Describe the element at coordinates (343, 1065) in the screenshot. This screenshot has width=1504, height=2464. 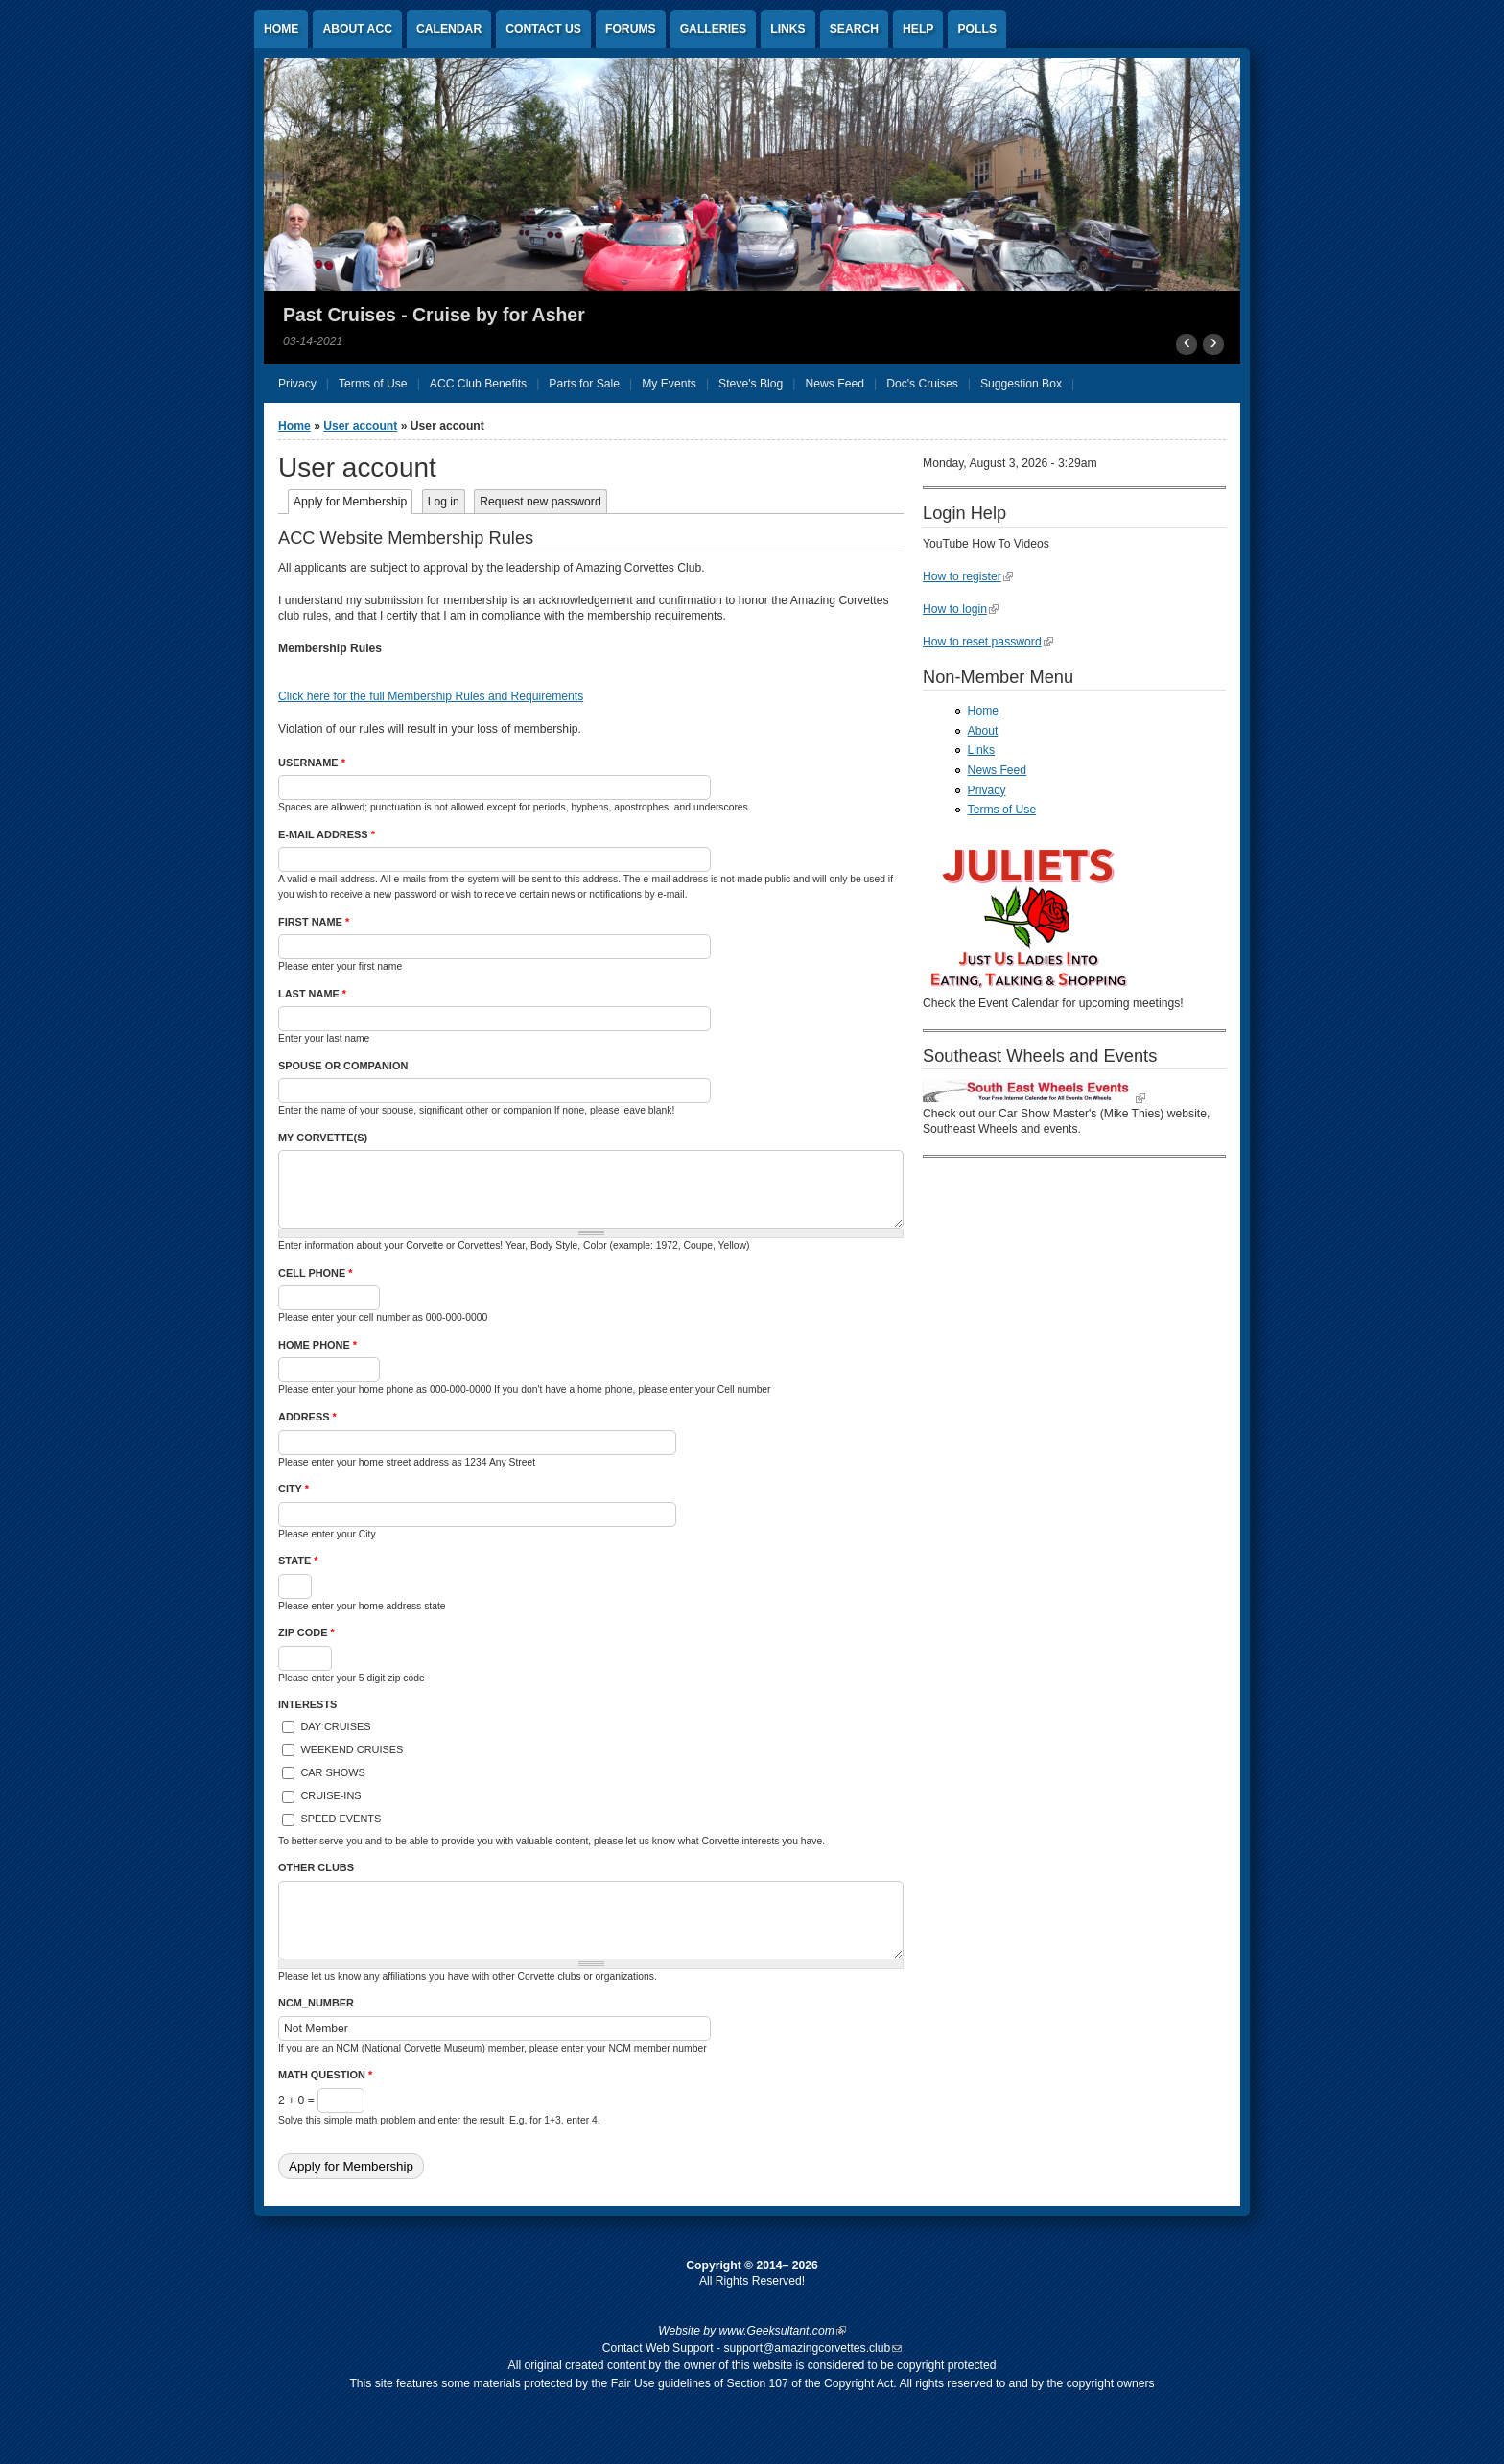
I see `Spouse or Companion` at that location.